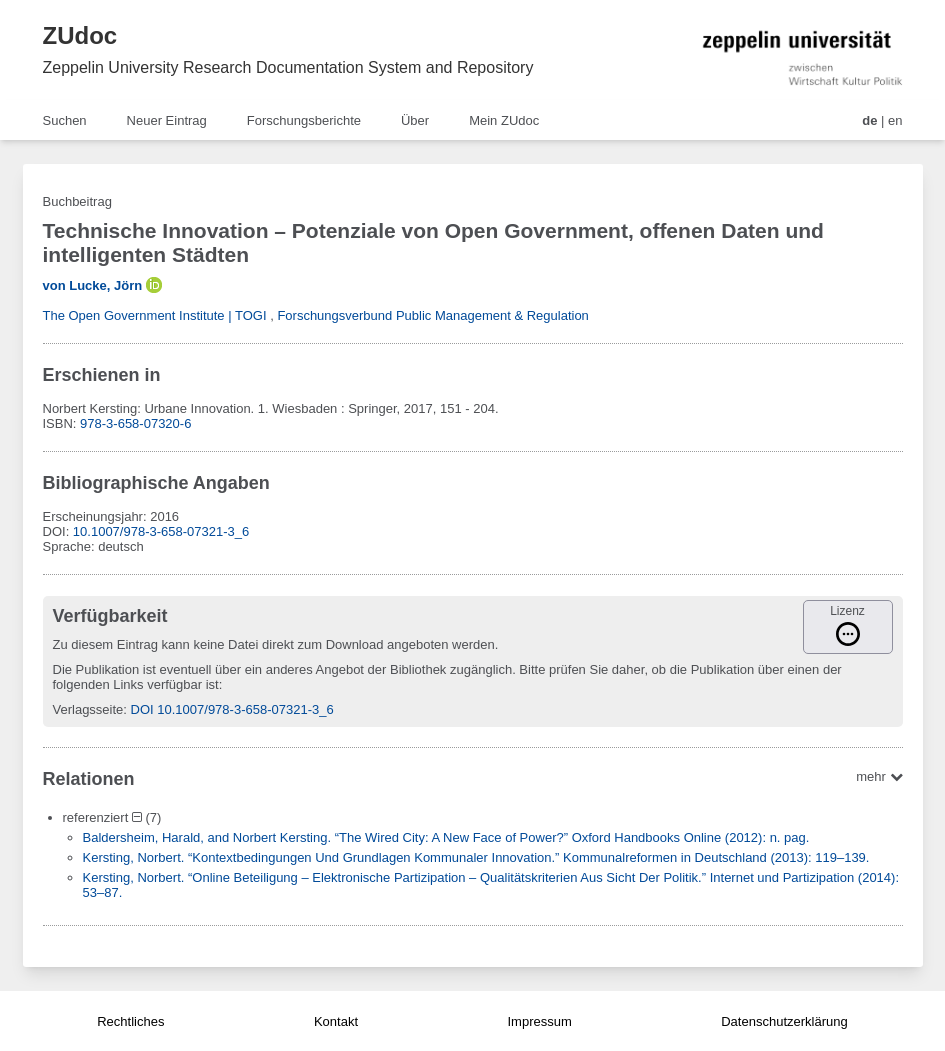  I want to click on Zeppelin University Research Documentation System and Repository, so click(288, 67).